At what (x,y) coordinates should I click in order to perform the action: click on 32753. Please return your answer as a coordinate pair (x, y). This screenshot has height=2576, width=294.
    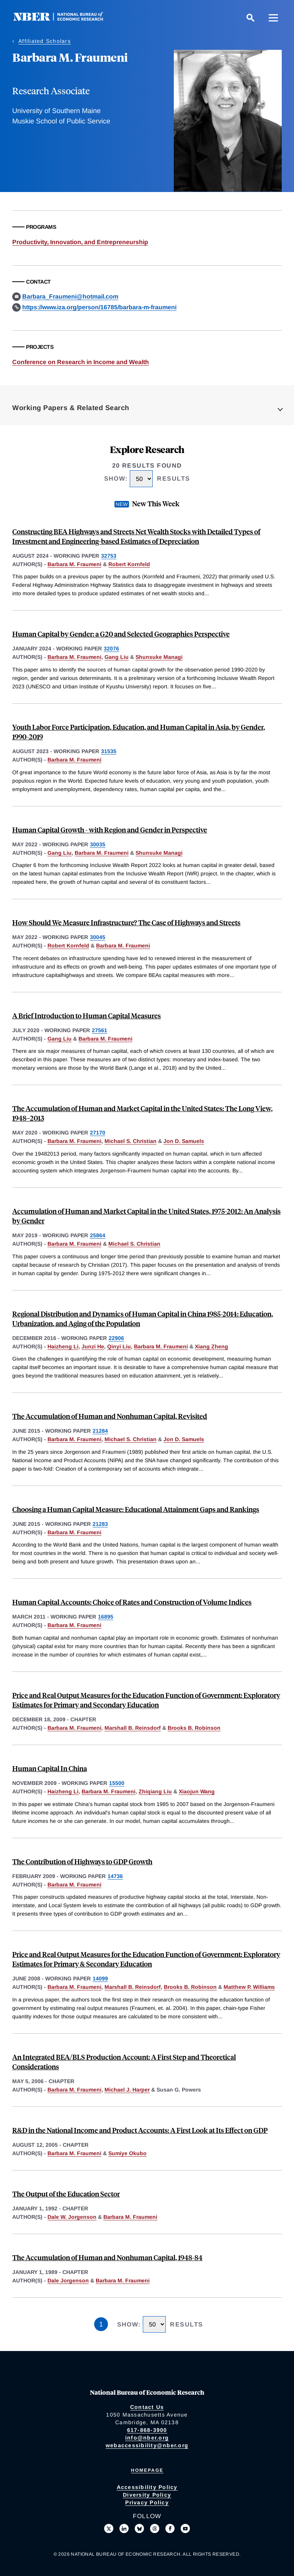
    Looking at the image, I should click on (108, 556).